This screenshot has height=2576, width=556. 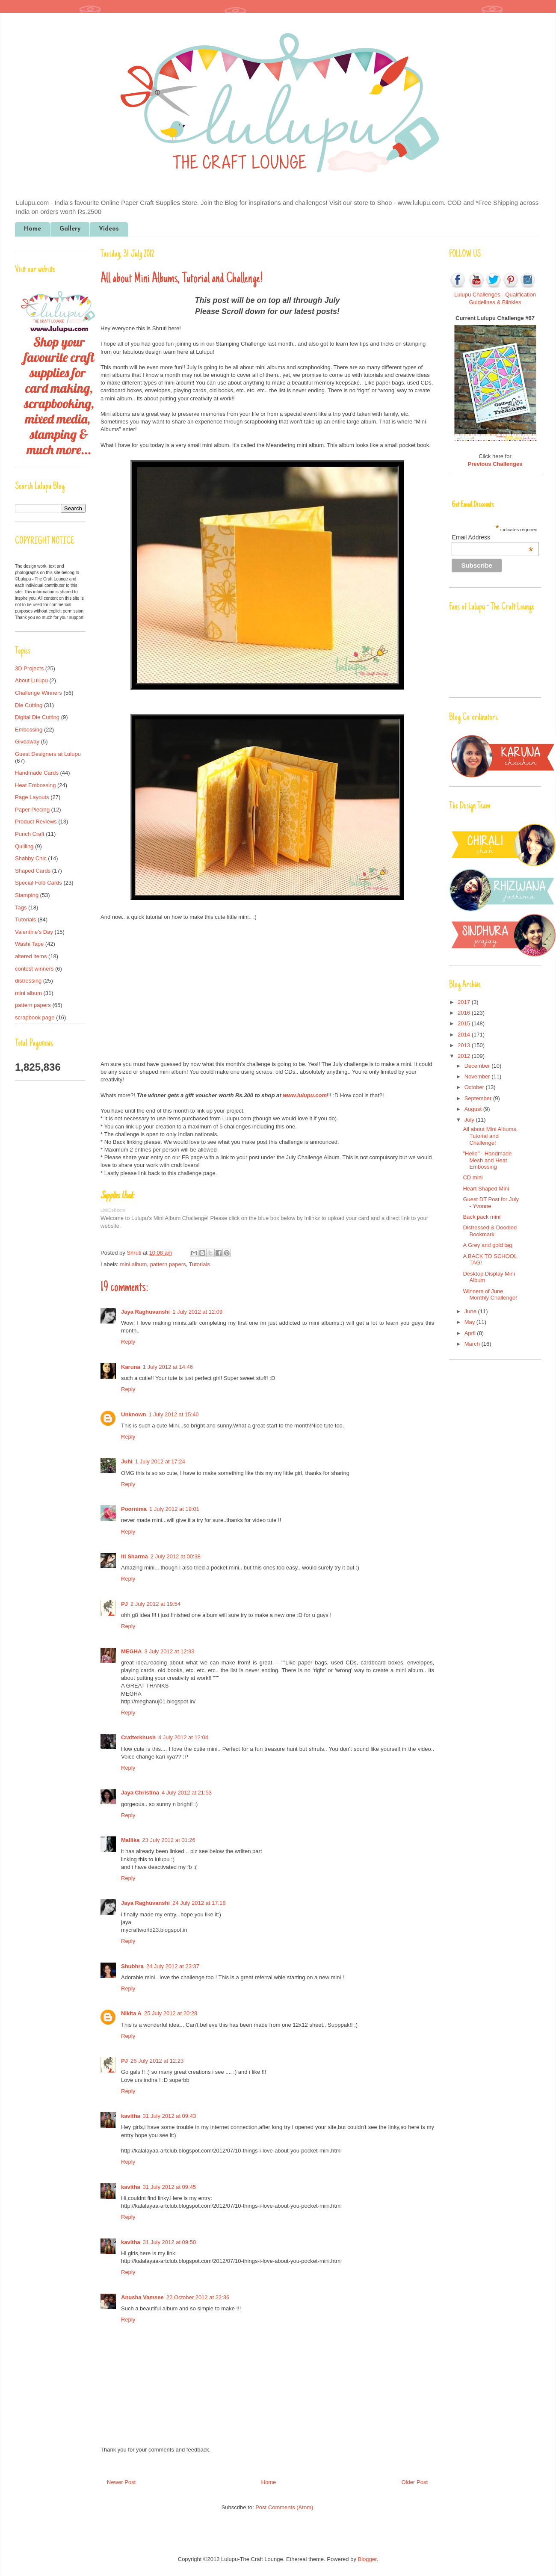 What do you see at coordinates (471, 1311) in the screenshot?
I see `June` at bounding box center [471, 1311].